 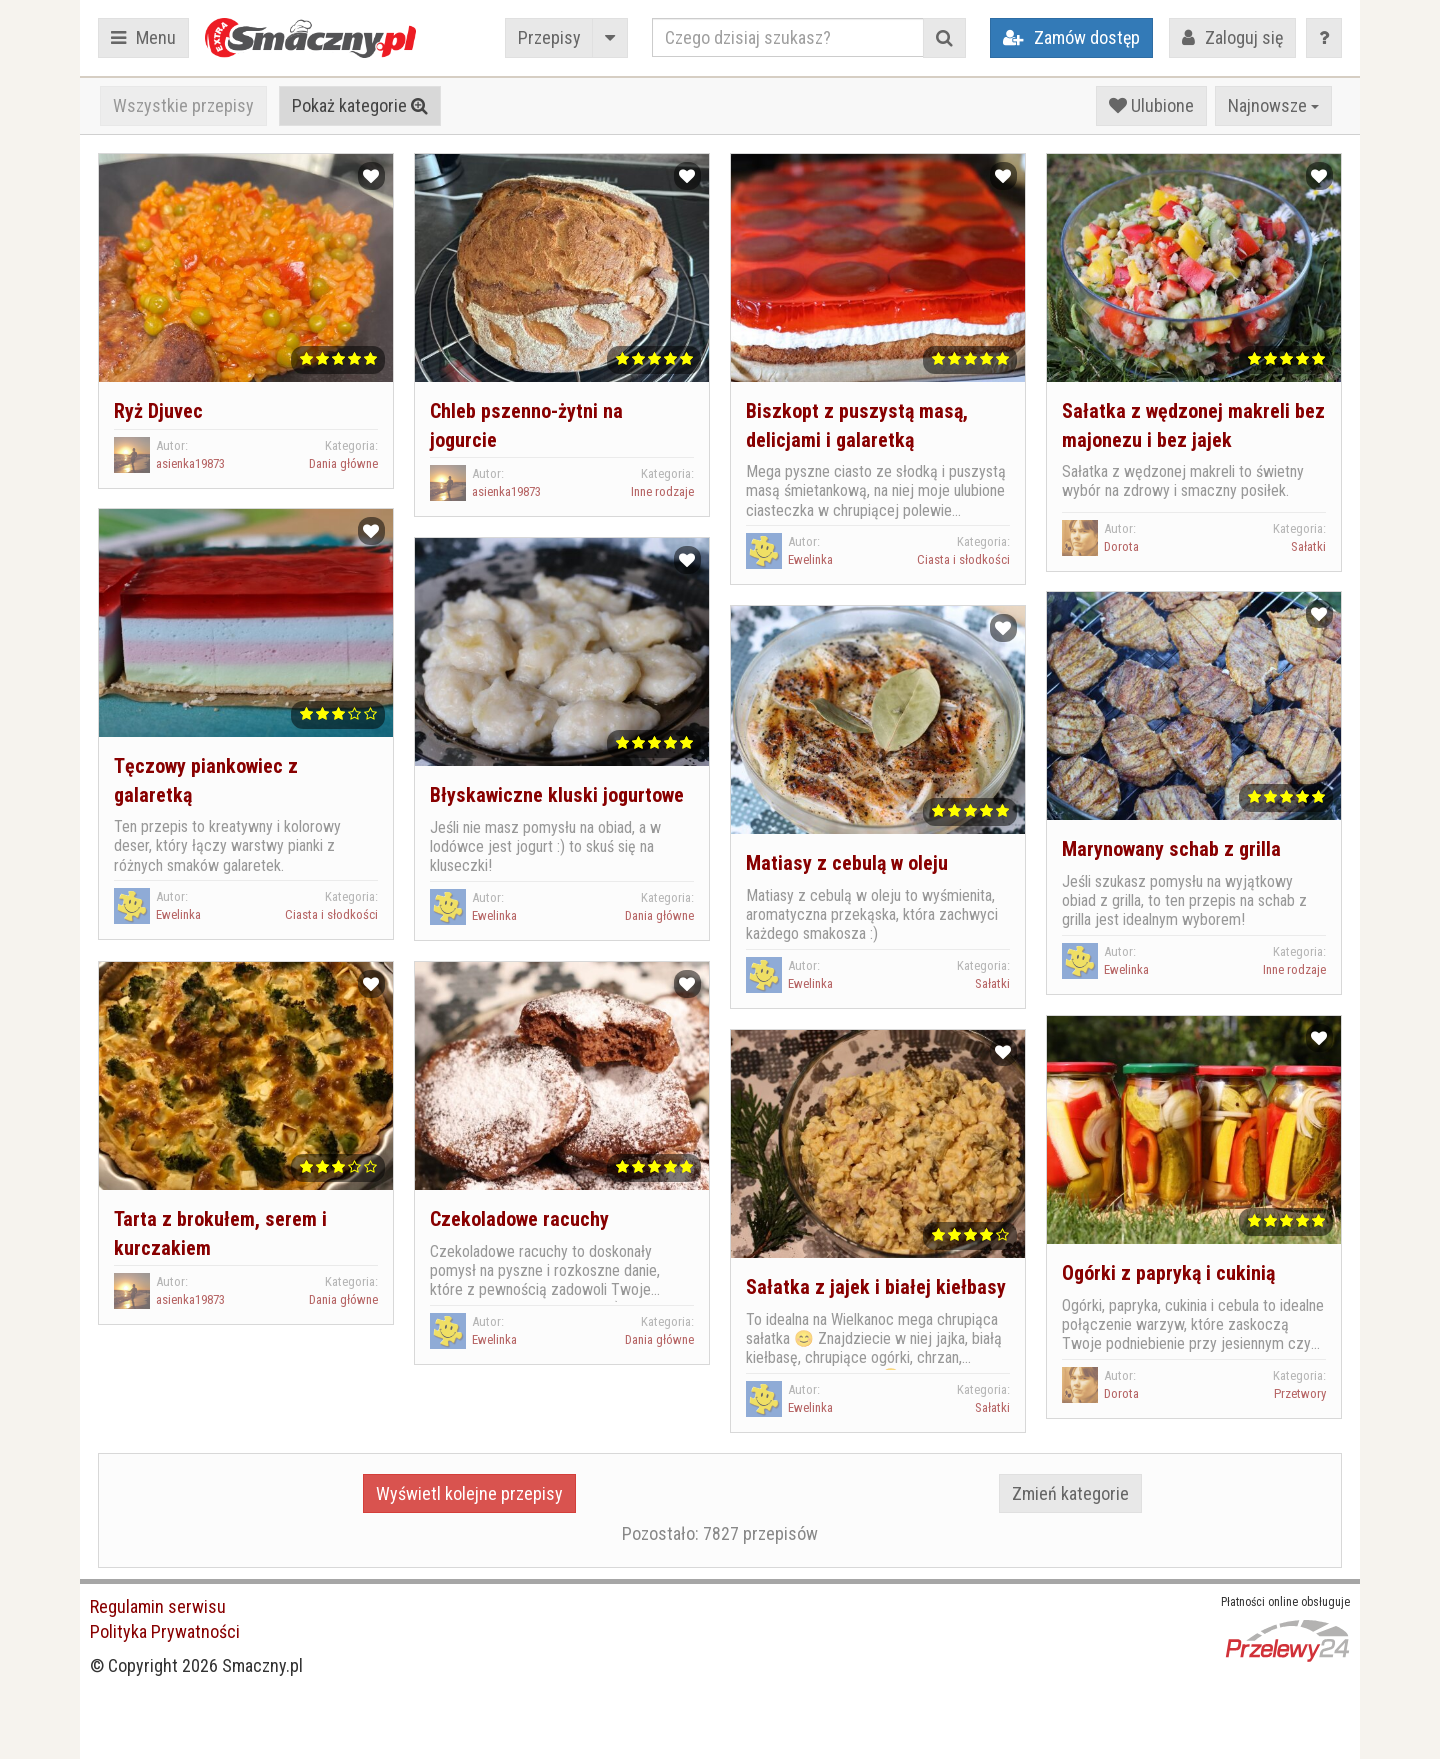 What do you see at coordinates (810, 559) in the screenshot?
I see `Ewelinka` at bounding box center [810, 559].